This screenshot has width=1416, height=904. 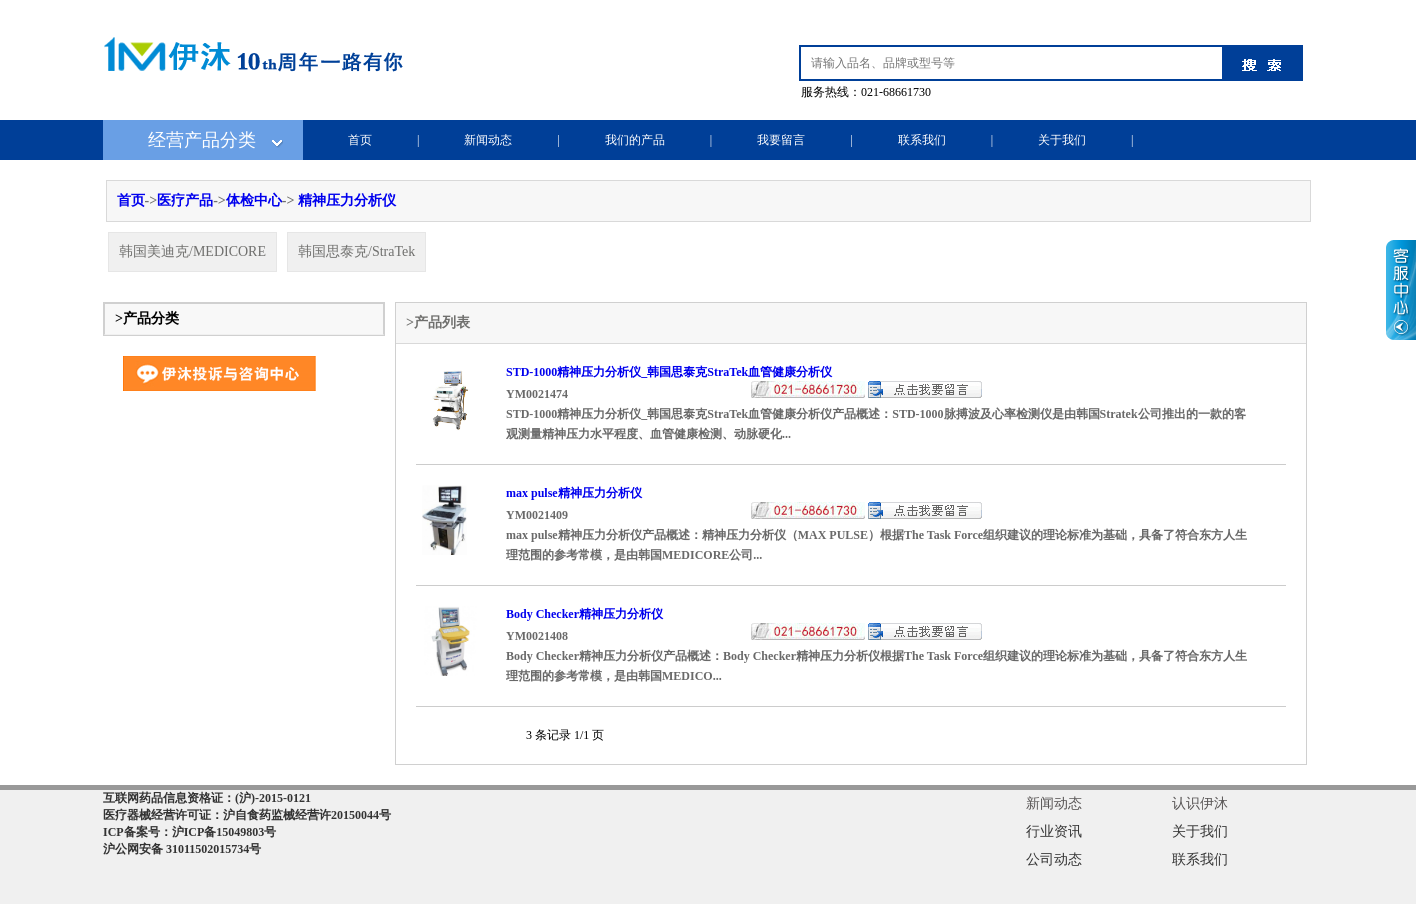 I want to click on 公司动态, so click(x=1054, y=859).